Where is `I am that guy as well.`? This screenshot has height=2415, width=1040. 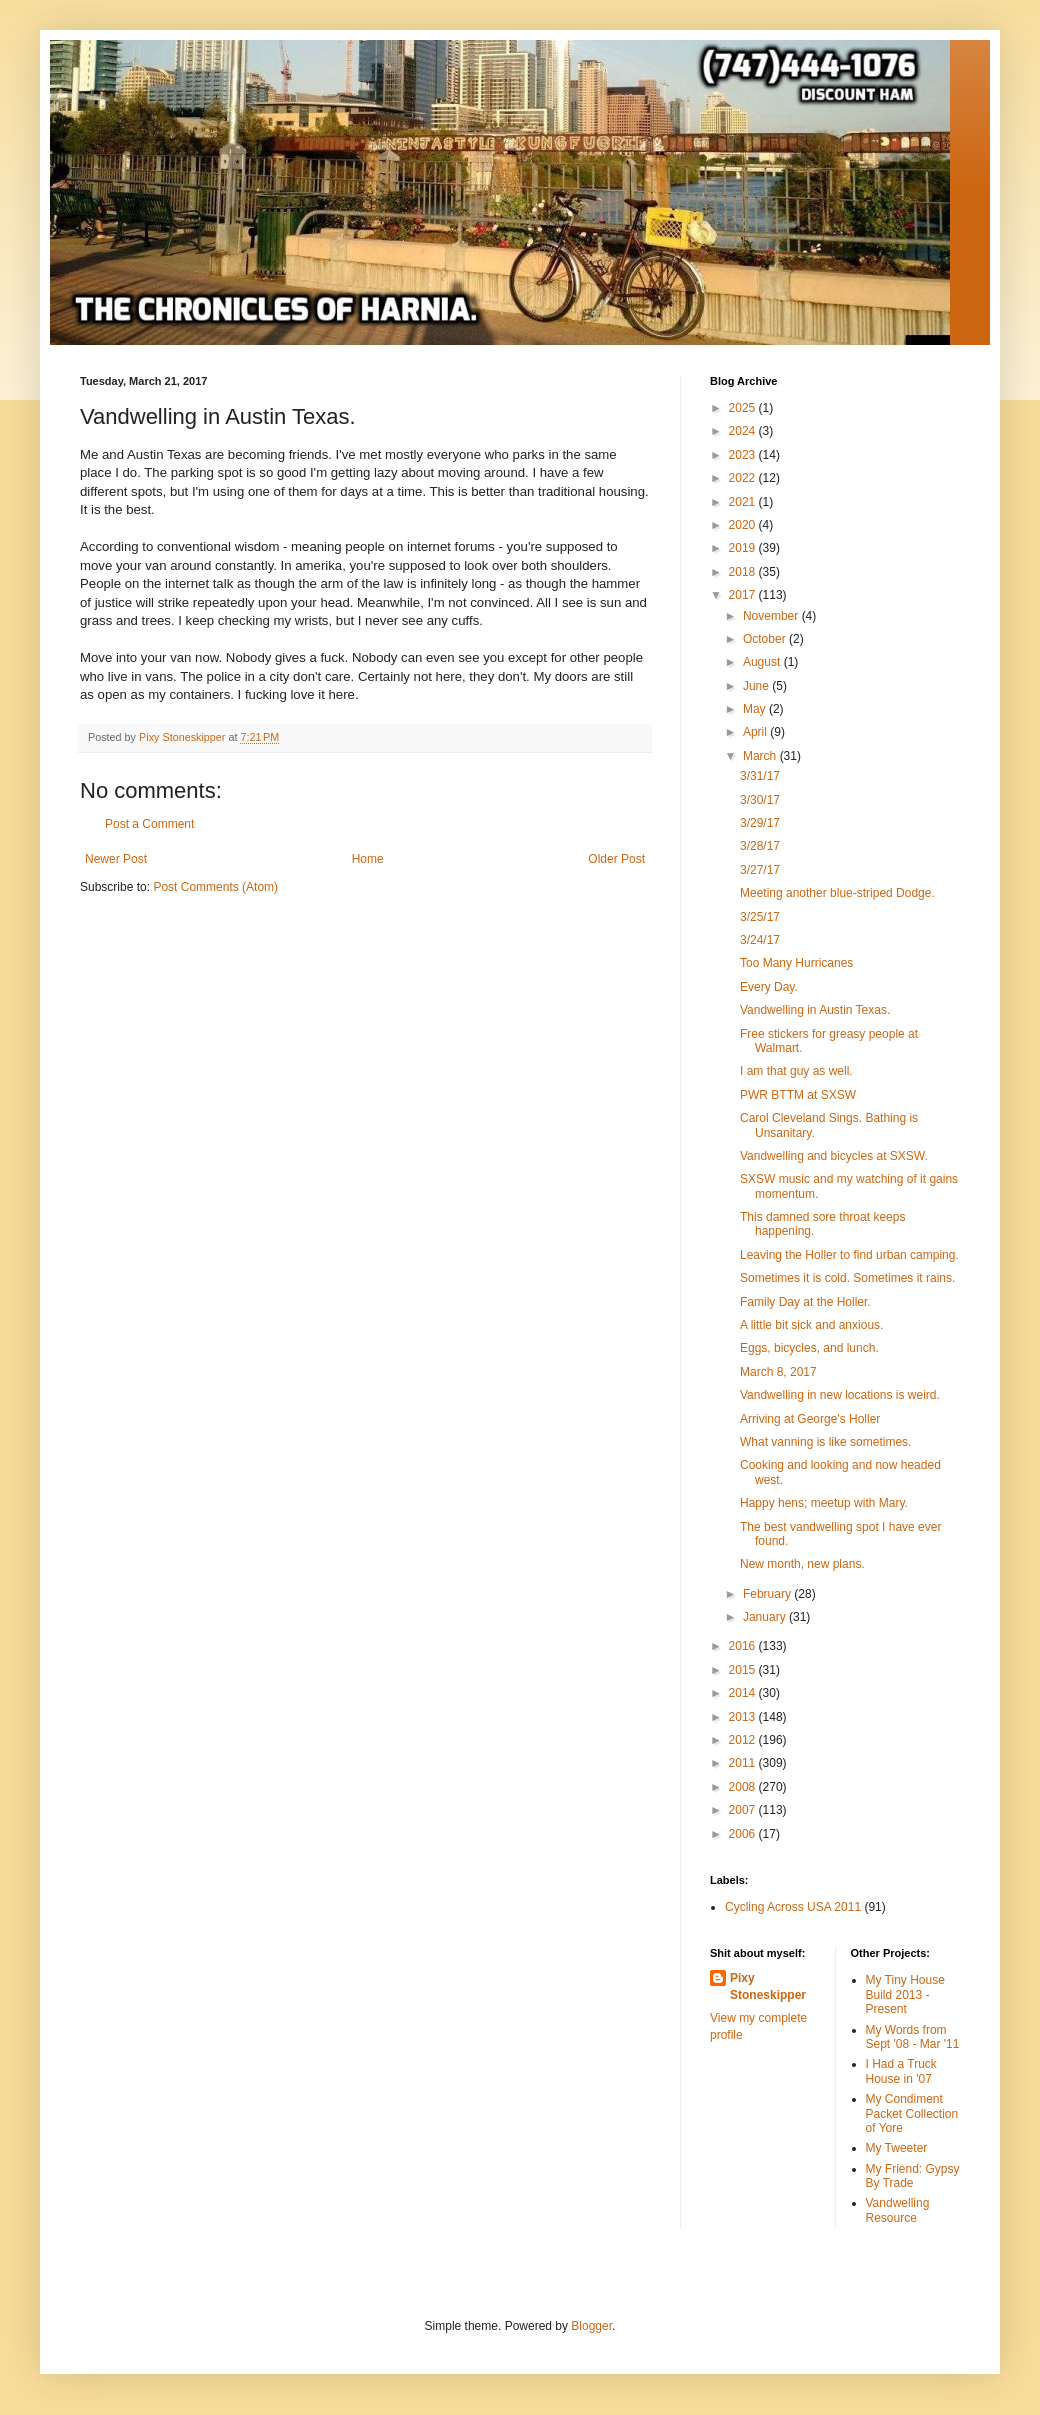 I am that guy as well. is located at coordinates (796, 1071).